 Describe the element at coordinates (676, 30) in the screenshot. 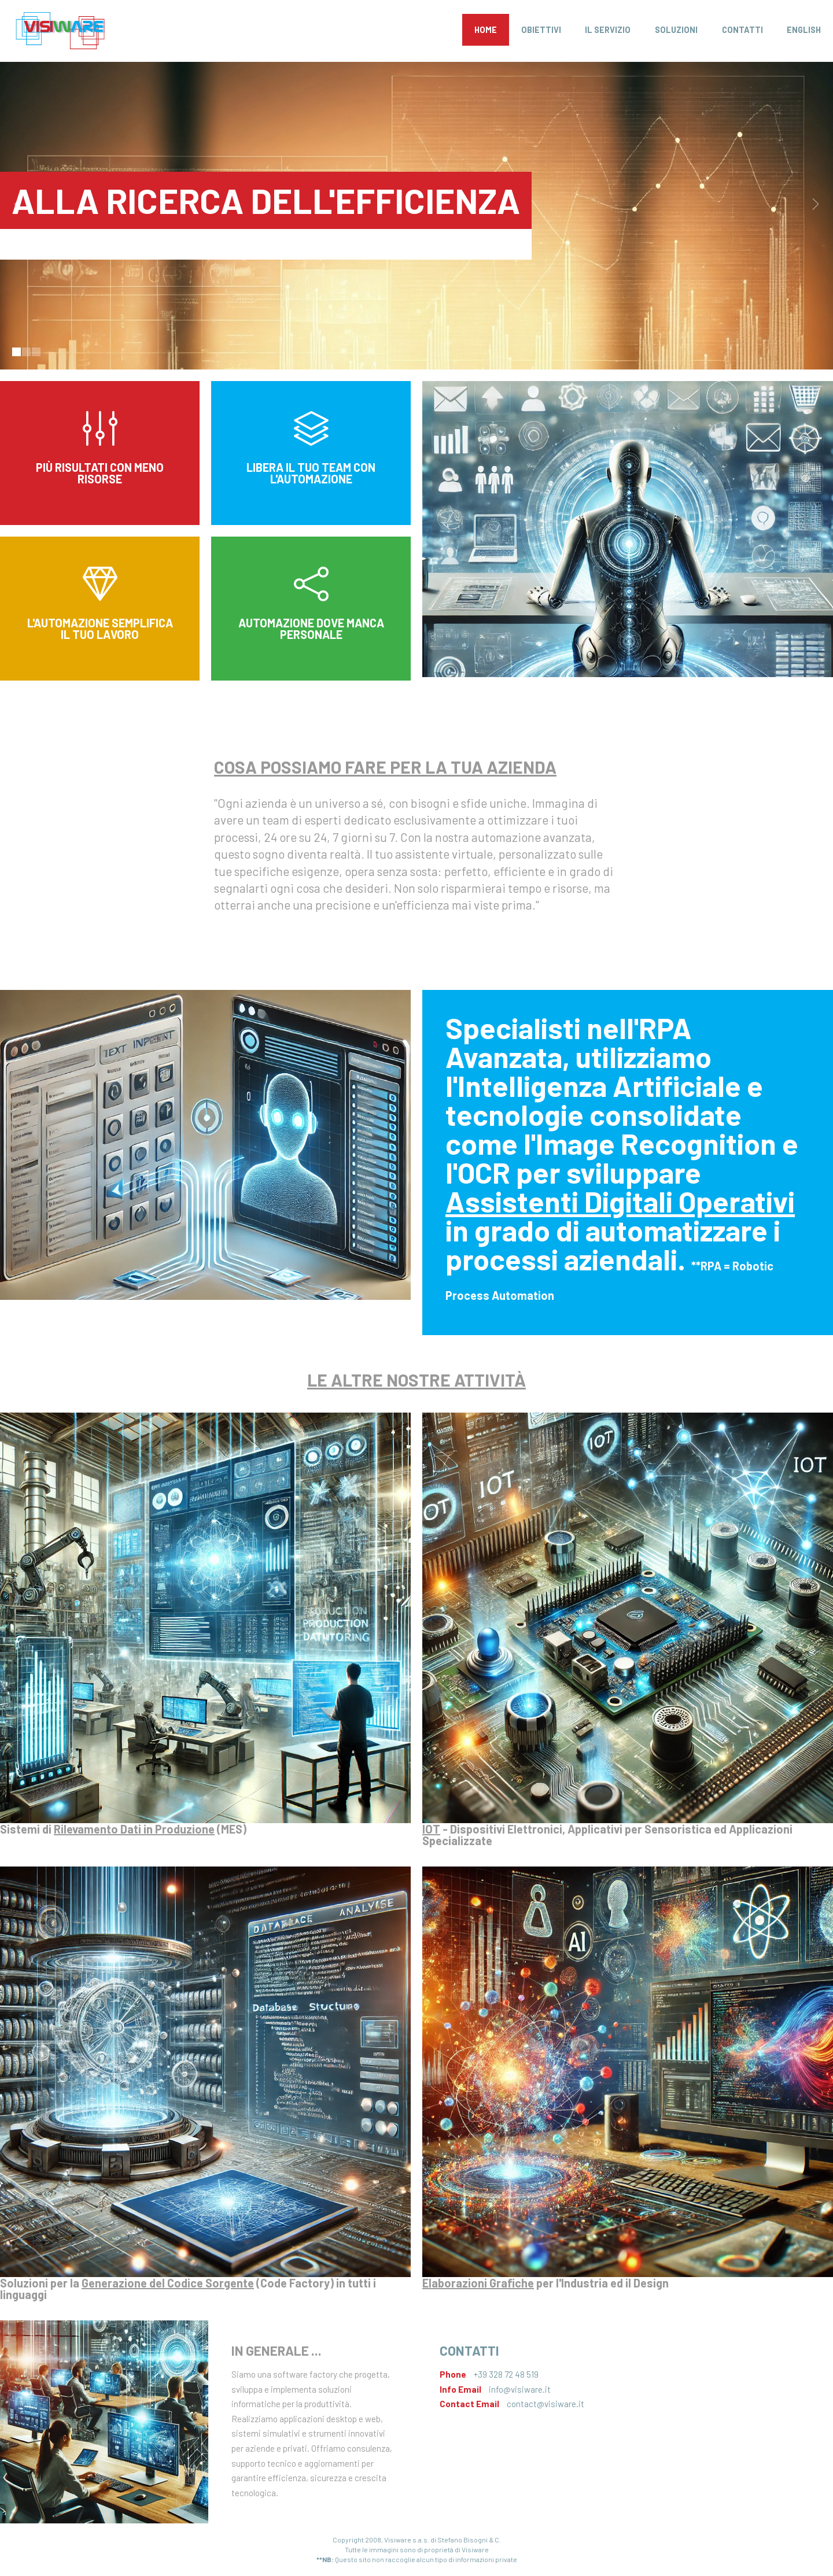

I see `Soluzioni` at that location.